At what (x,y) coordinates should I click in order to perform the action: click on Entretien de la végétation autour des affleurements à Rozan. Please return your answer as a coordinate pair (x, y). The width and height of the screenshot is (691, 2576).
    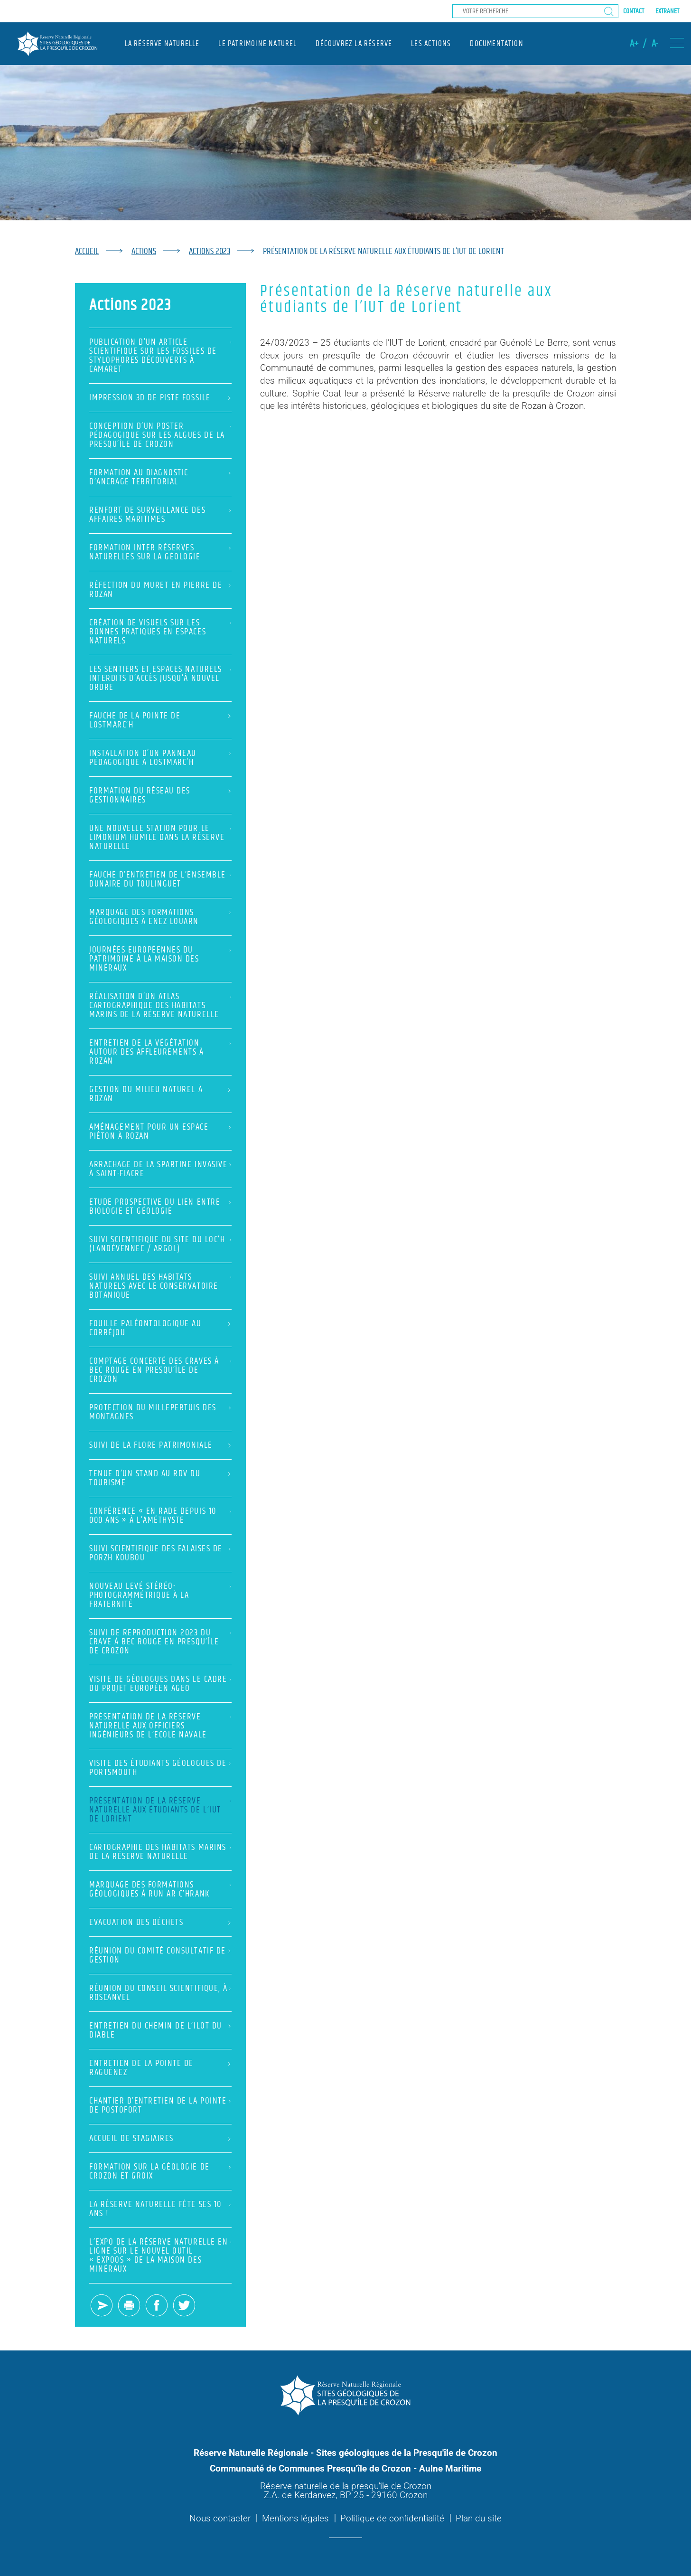
    Looking at the image, I should click on (160, 1052).